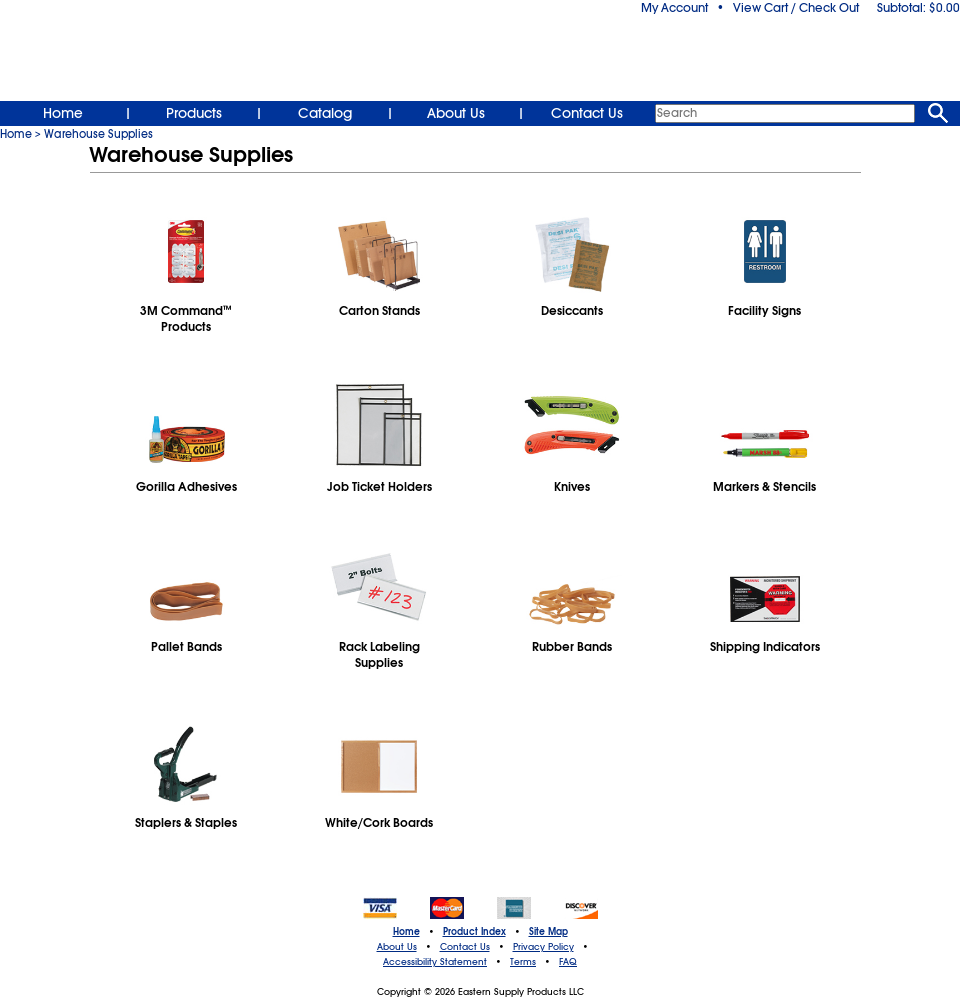 This screenshot has height=1002, width=960. What do you see at coordinates (764, 311) in the screenshot?
I see `Facility Signs` at bounding box center [764, 311].